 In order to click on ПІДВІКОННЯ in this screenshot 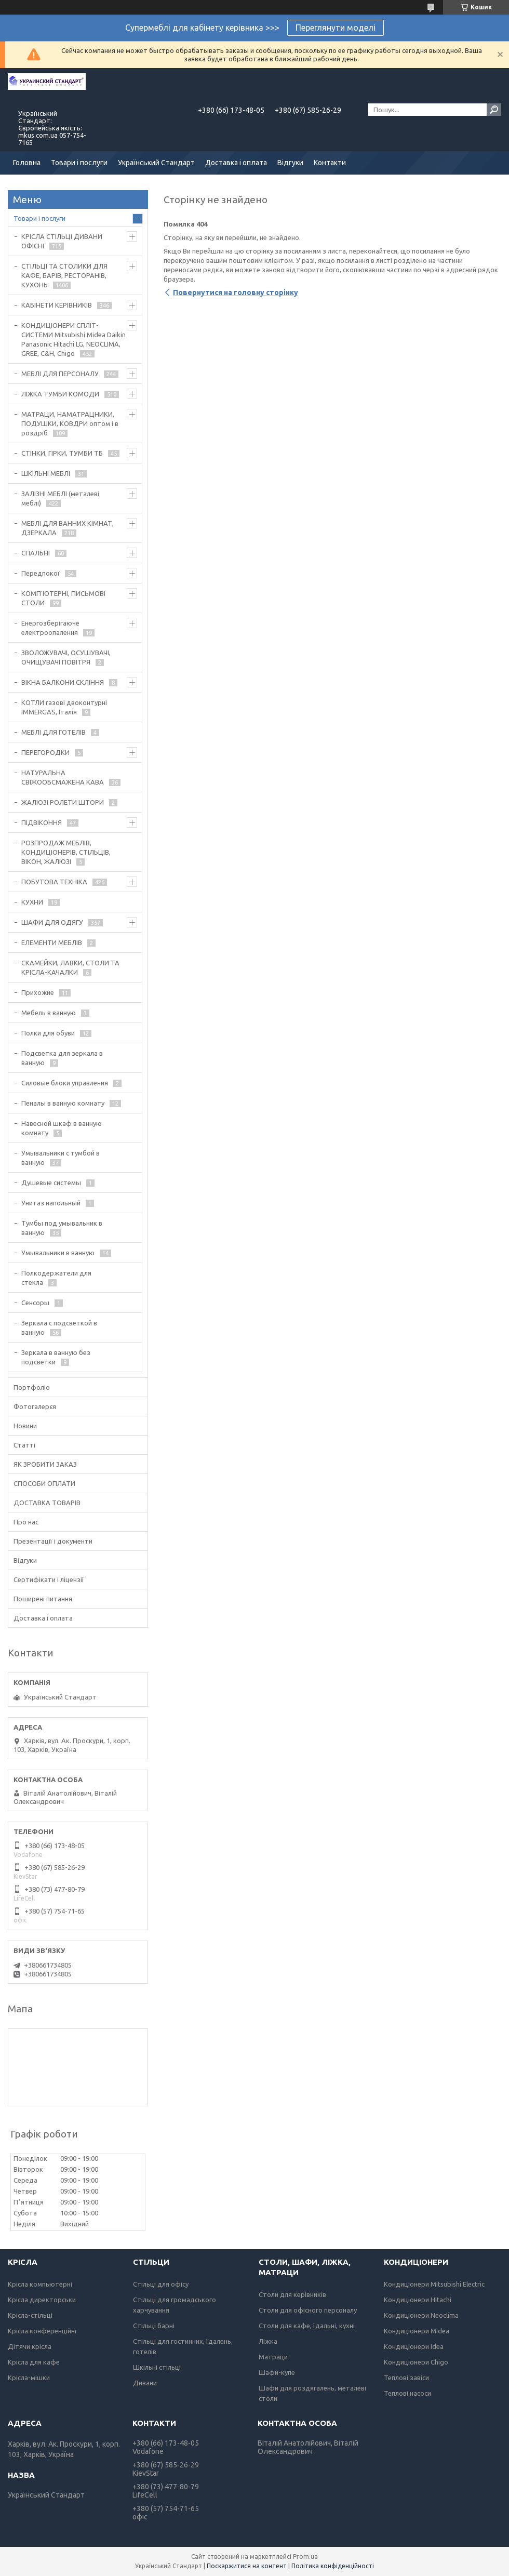, I will do `click(41, 822)`.